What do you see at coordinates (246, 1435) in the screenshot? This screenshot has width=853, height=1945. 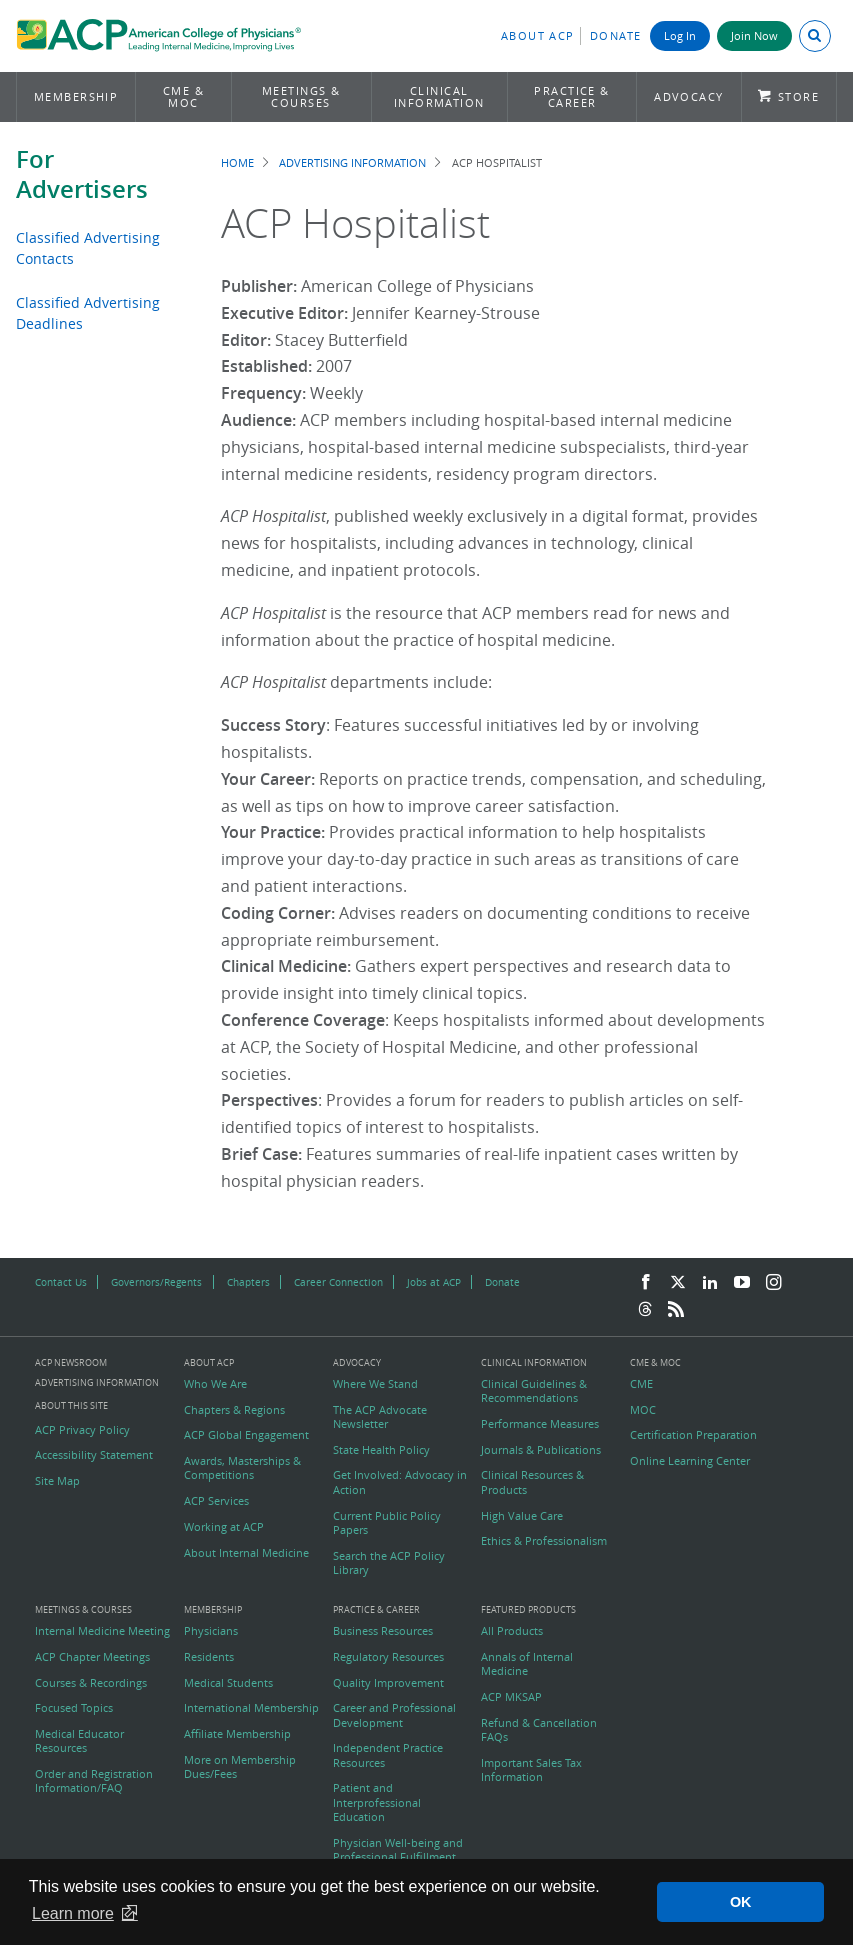 I see `ACP Global Engagement` at bounding box center [246, 1435].